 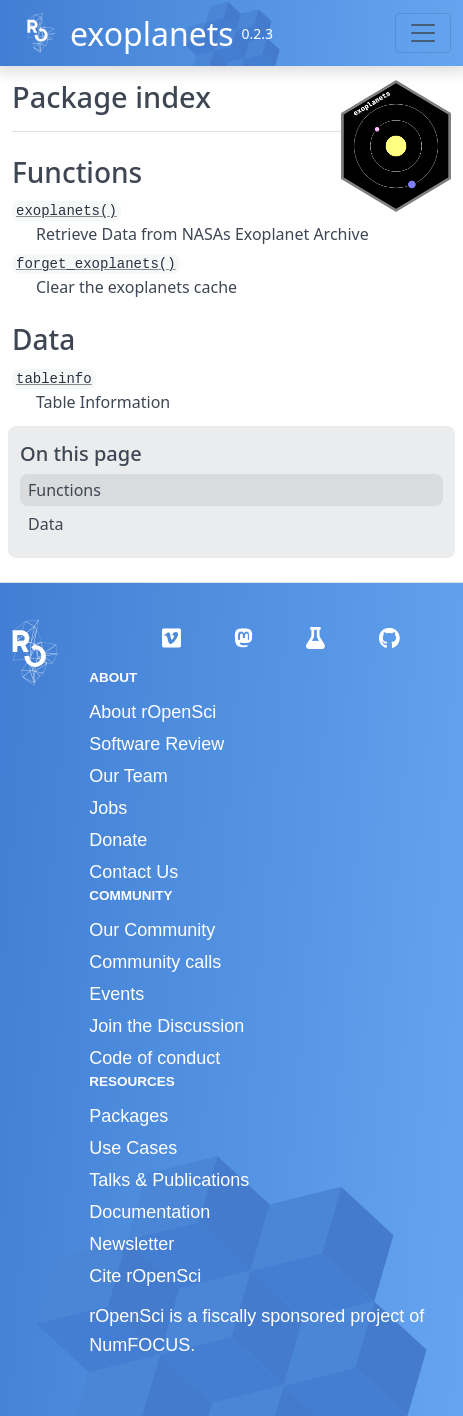 What do you see at coordinates (45, 524) in the screenshot?
I see `Data` at bounding box center [45, 524].